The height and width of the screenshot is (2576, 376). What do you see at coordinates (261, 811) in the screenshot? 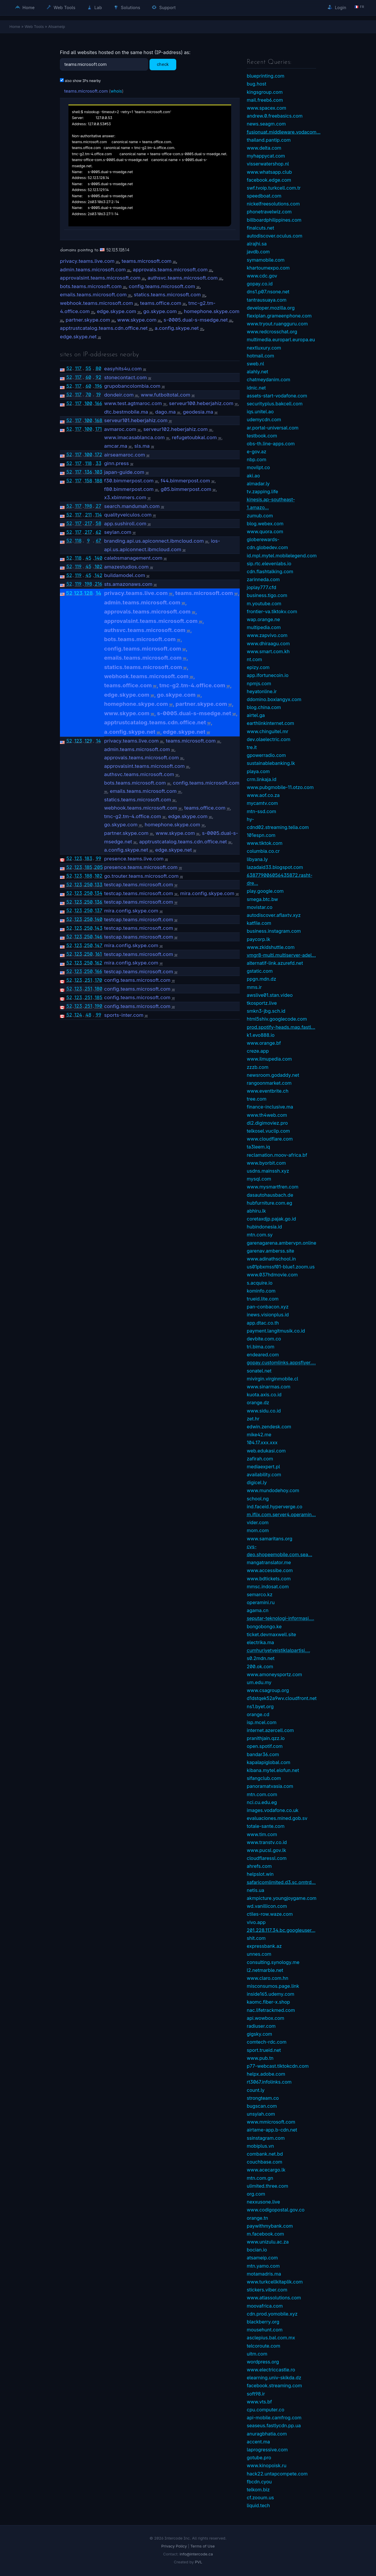
I see `mtn-ssd.com` at bounding box center [261, 811].